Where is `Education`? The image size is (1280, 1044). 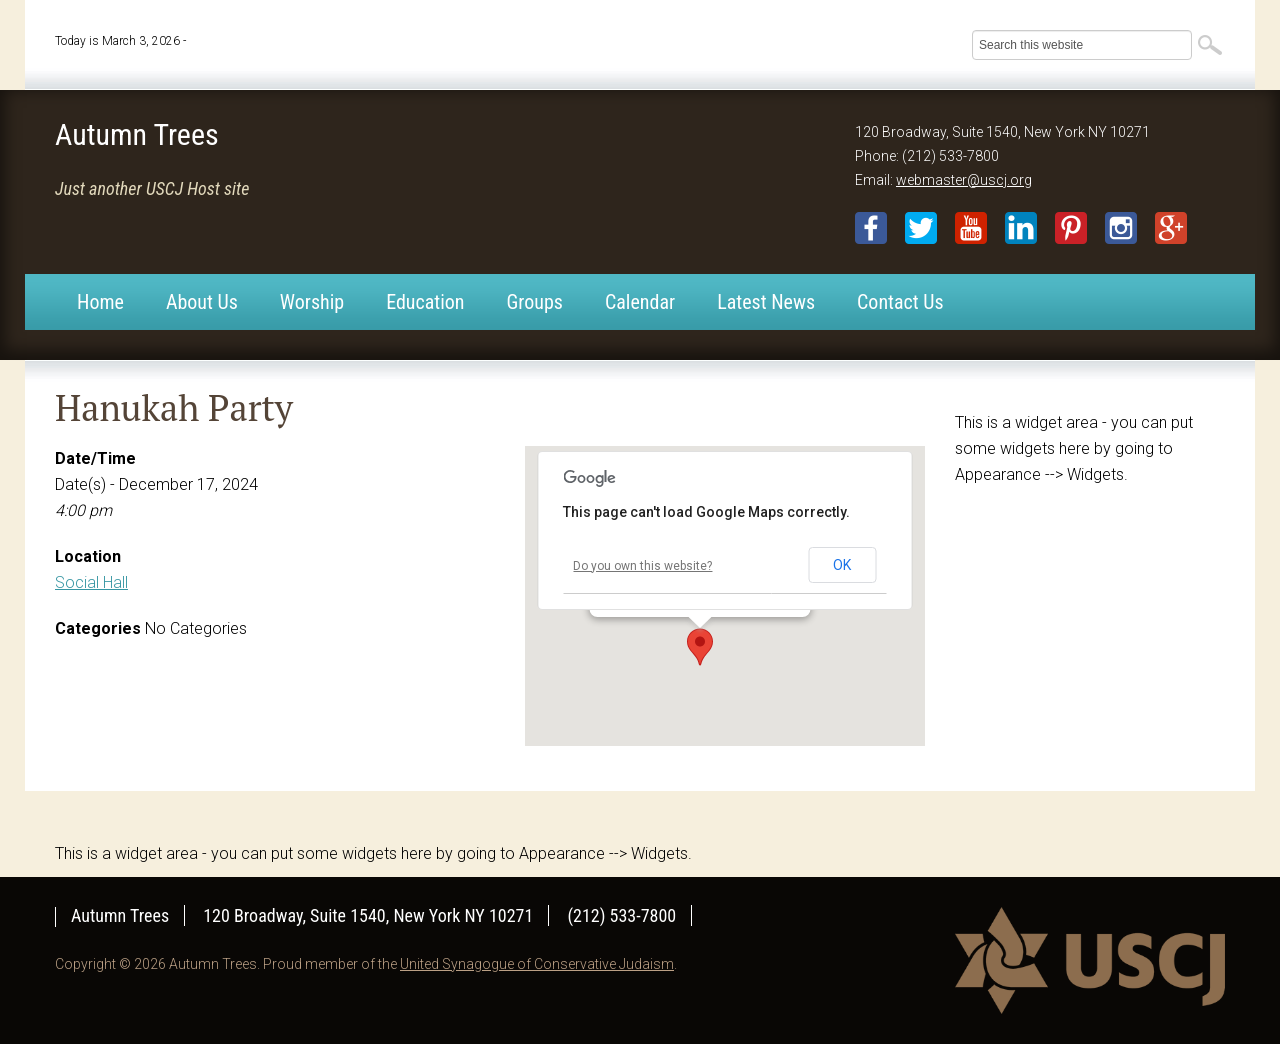
Education is located at coordinates (425, 302).